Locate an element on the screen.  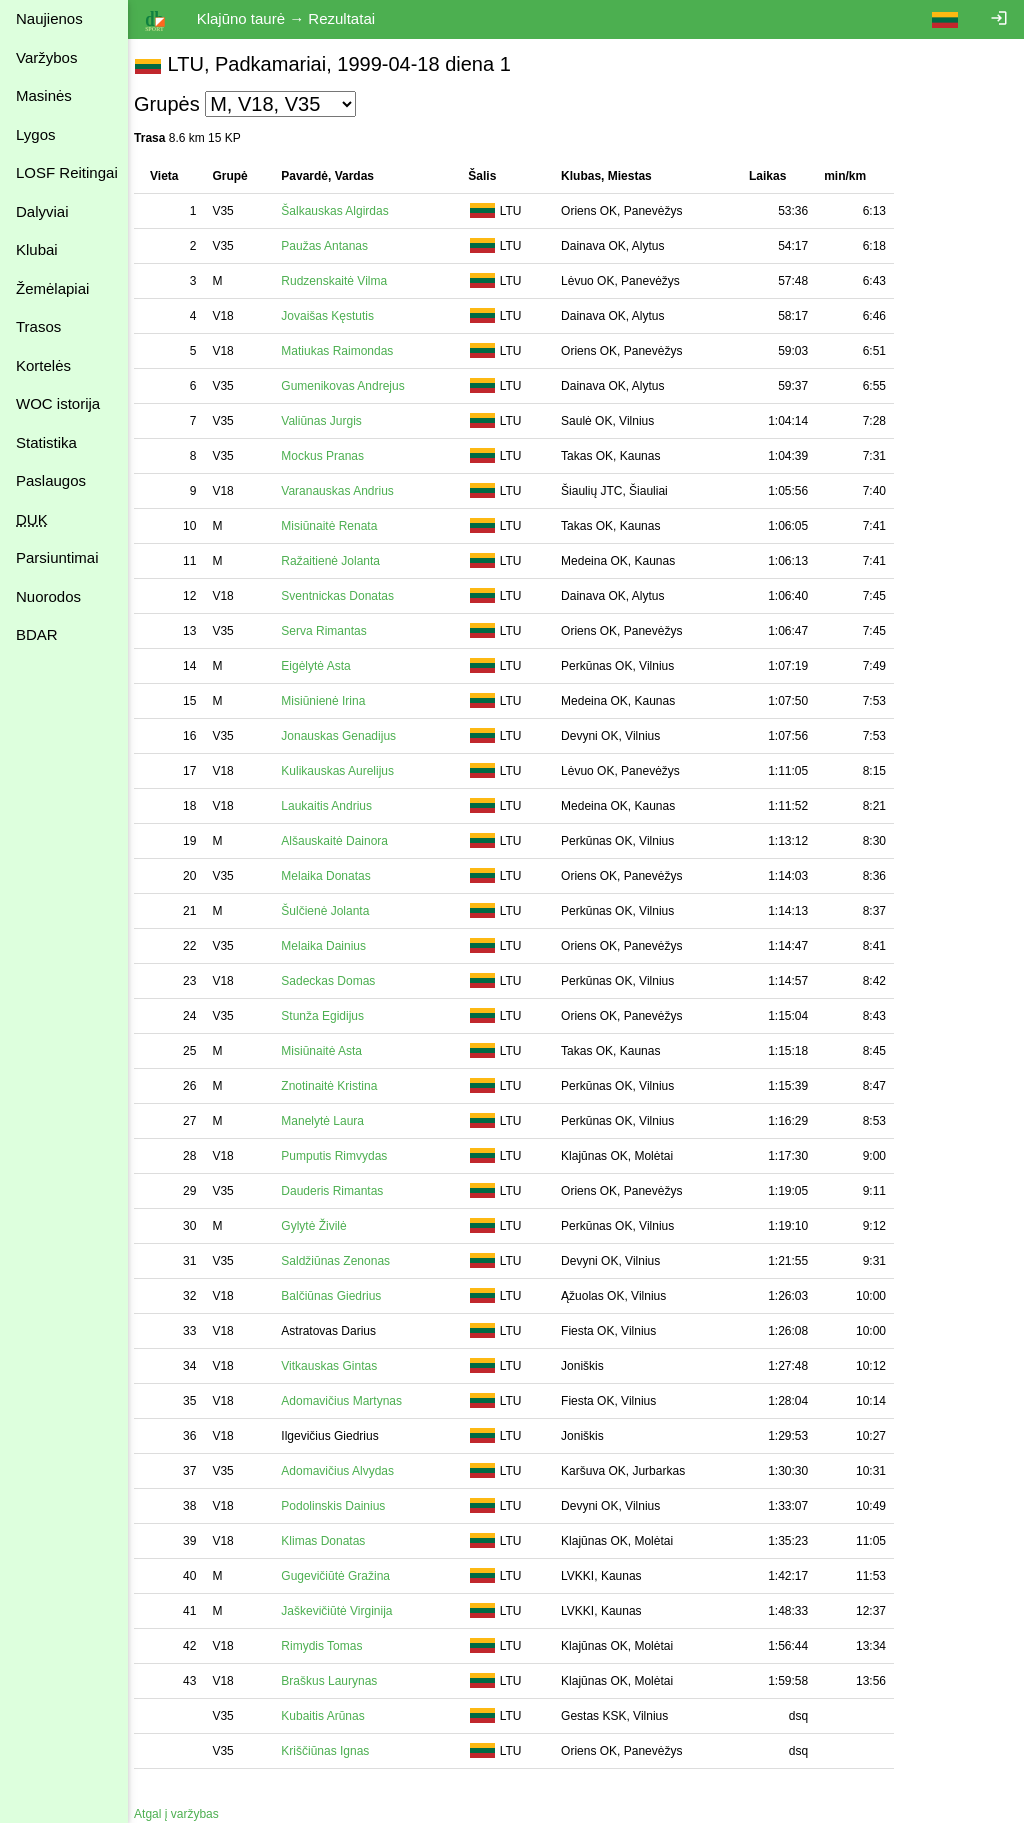
Kubaitis Arūnas is located at coordinates (332, 1716).